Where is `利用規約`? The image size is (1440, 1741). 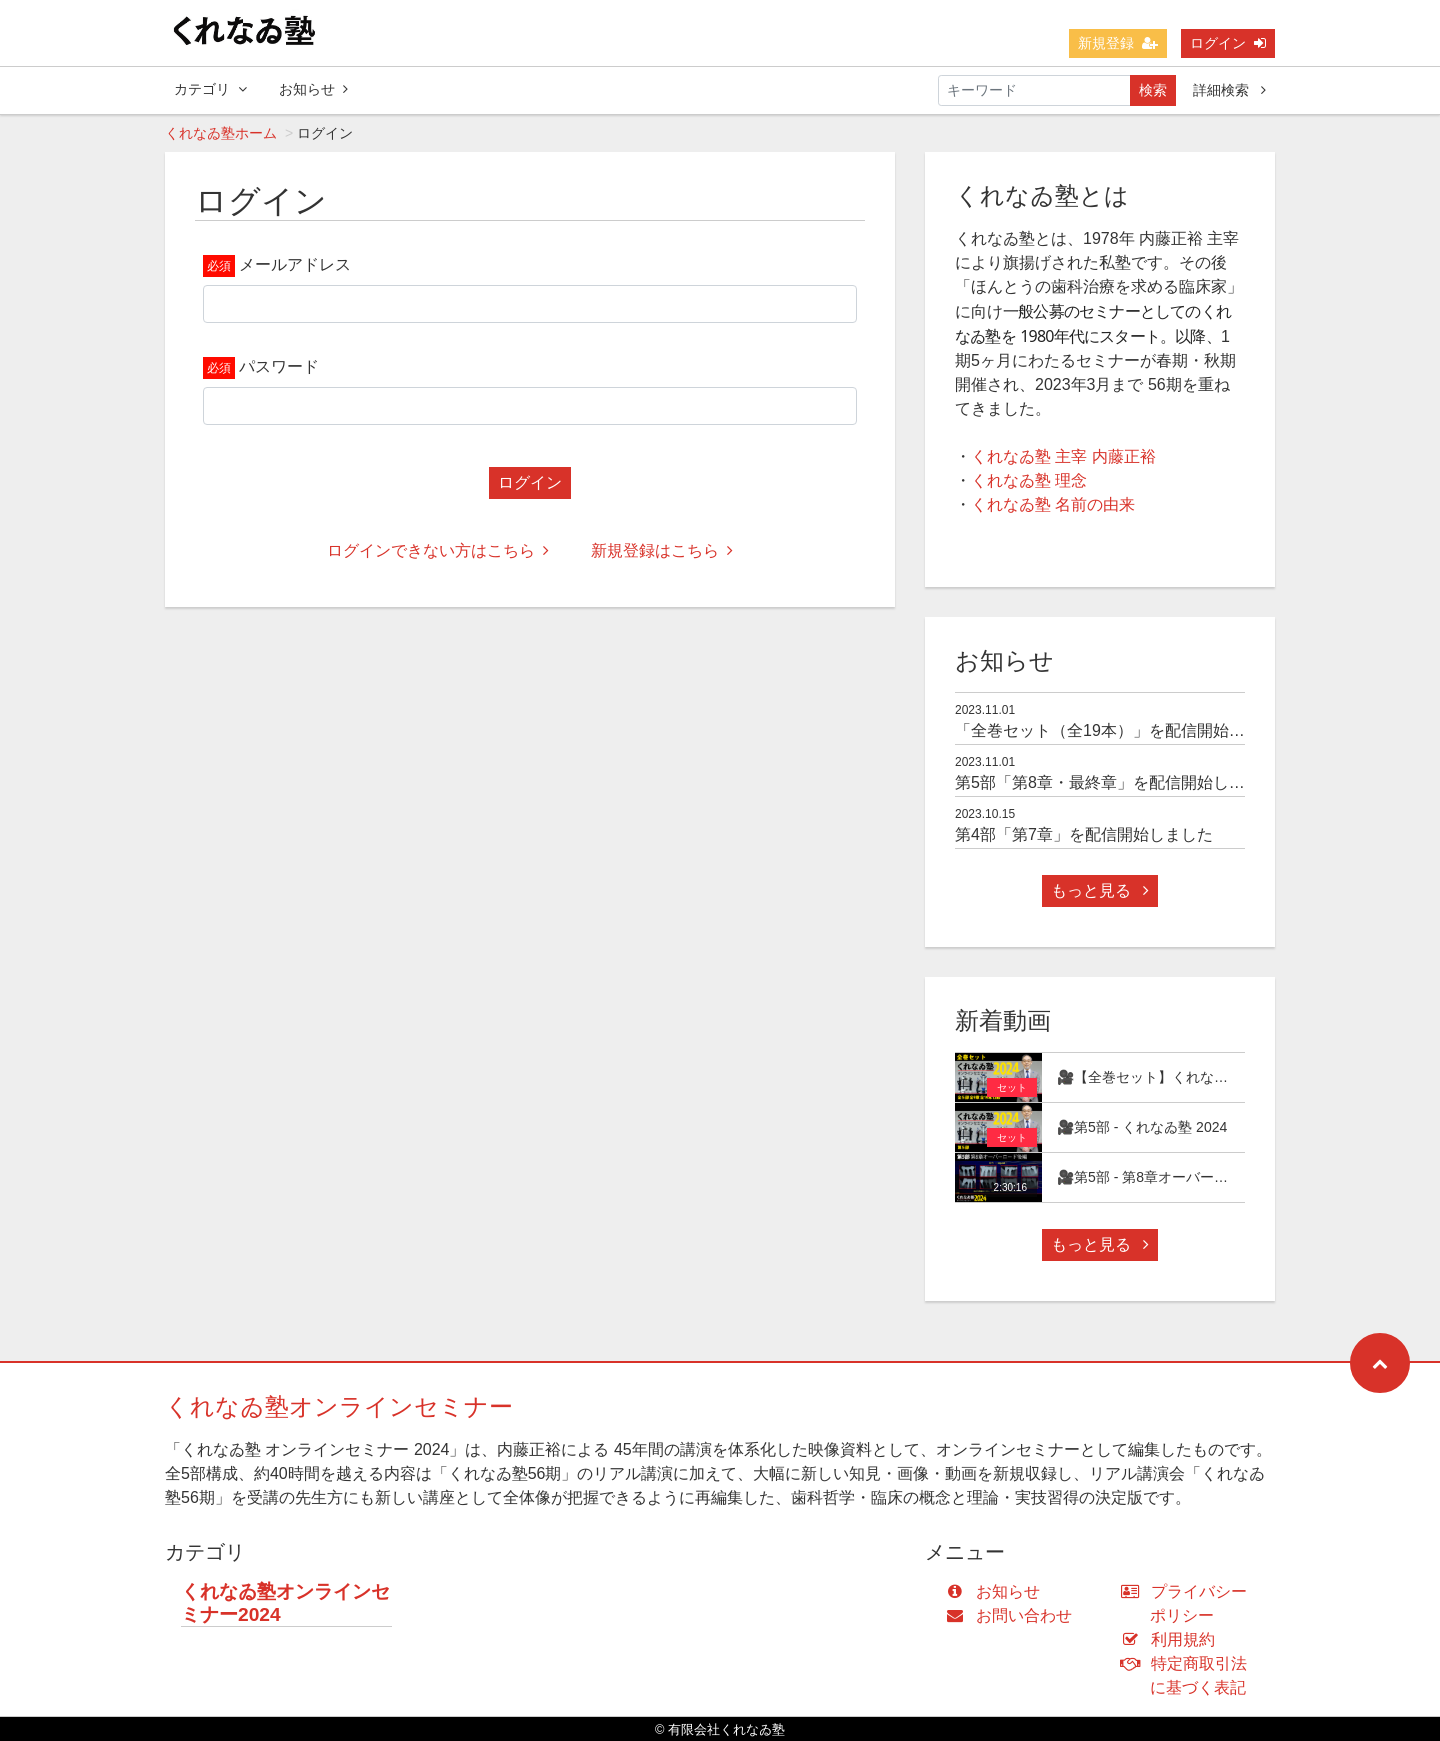
利用規約 is located at coordinates (1172, 1639).